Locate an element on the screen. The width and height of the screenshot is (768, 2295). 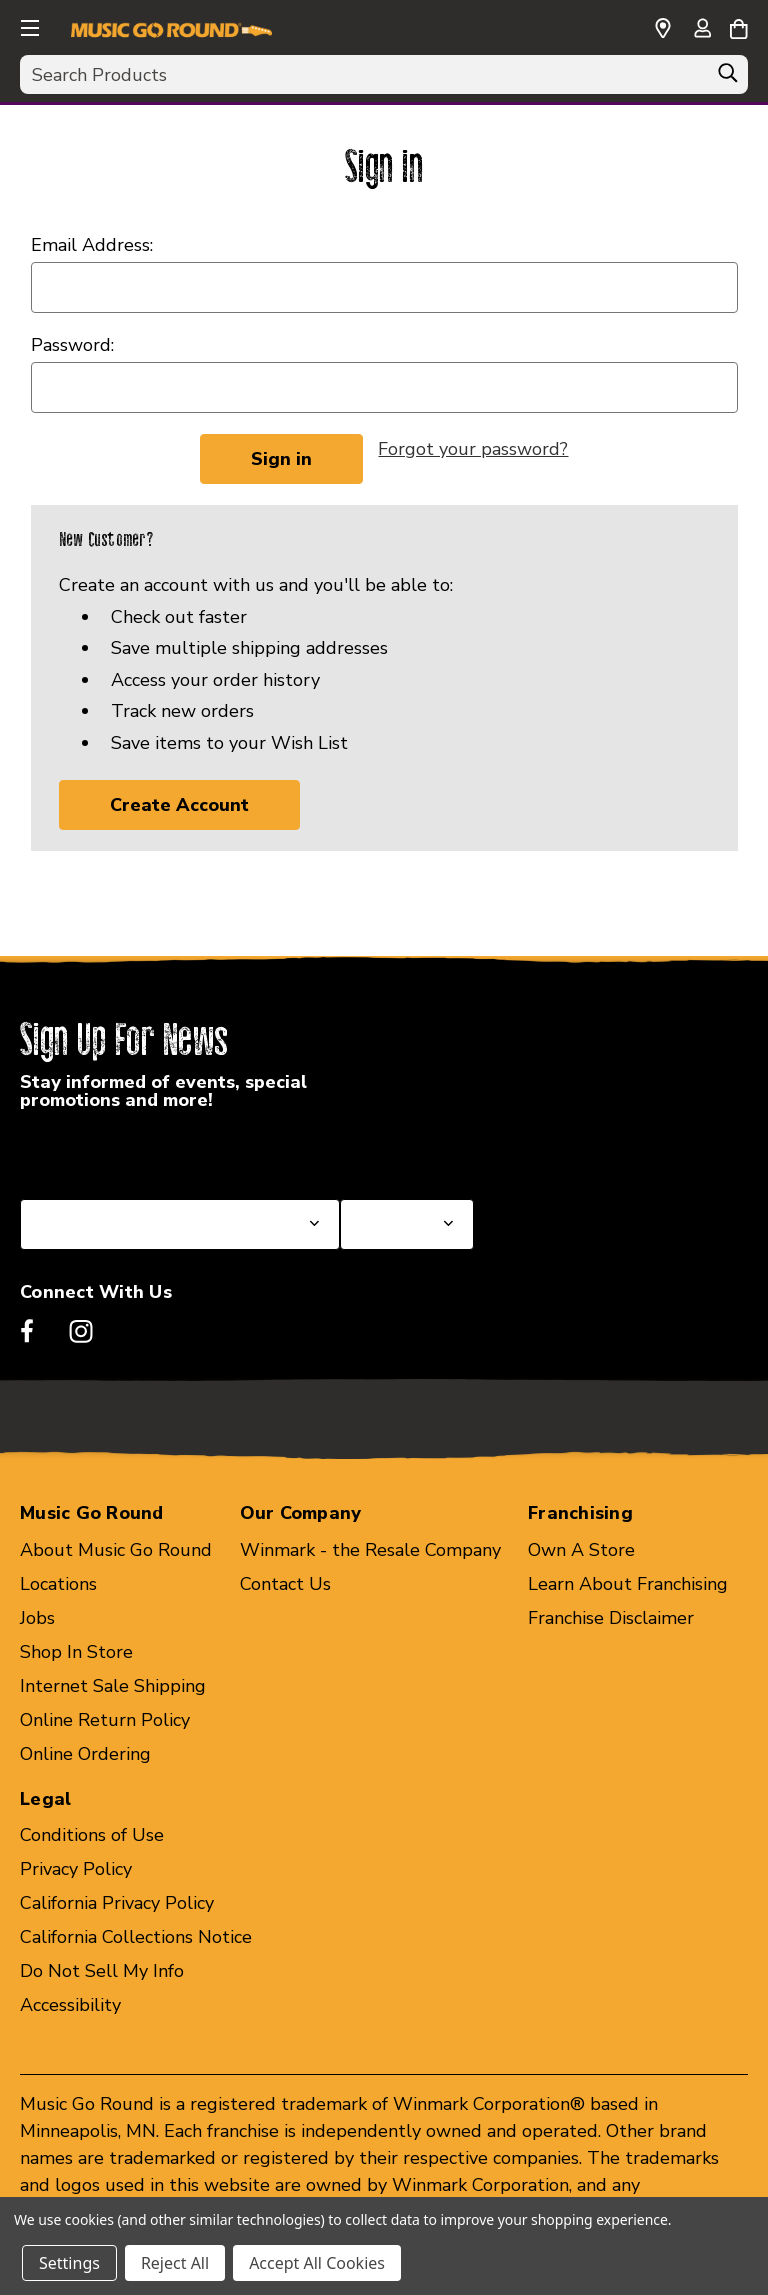
Create Account is located at coordinates (179, 805).